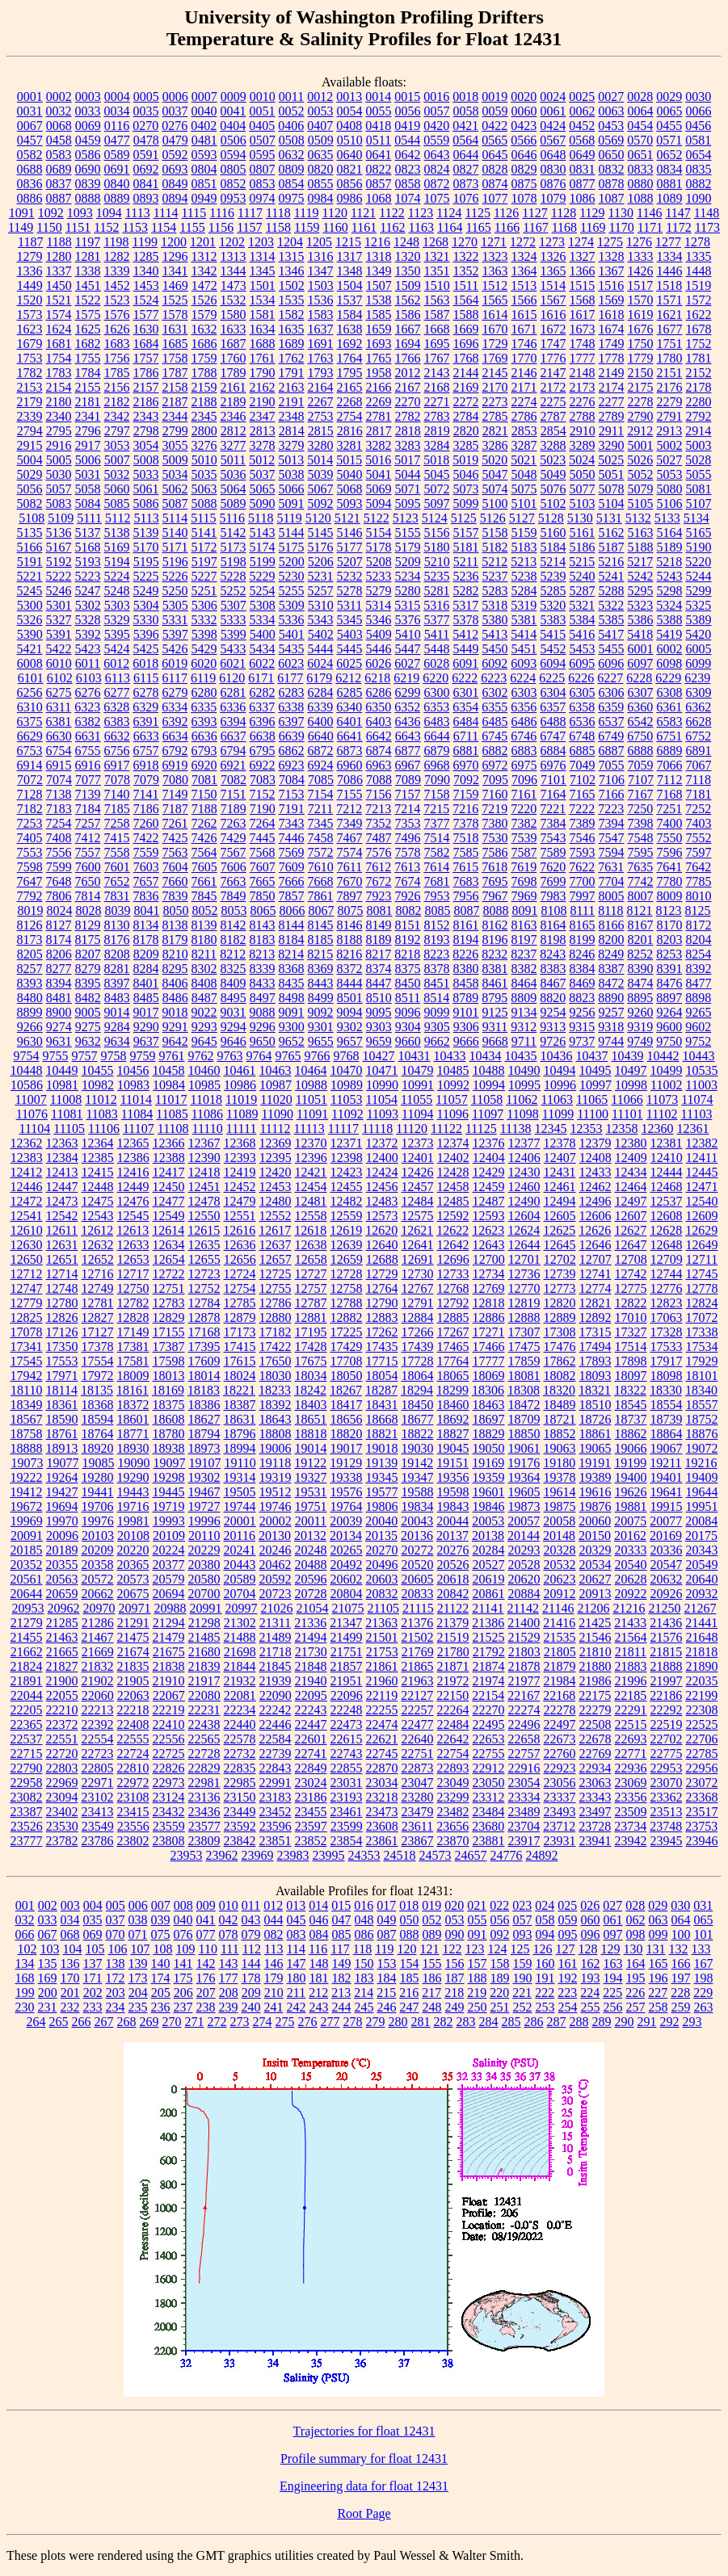 The image size is (728, 2576). What do you see at coordinates (453, 1259) in the screenshot?
I see `12696` at bounding box center [453, 1259].